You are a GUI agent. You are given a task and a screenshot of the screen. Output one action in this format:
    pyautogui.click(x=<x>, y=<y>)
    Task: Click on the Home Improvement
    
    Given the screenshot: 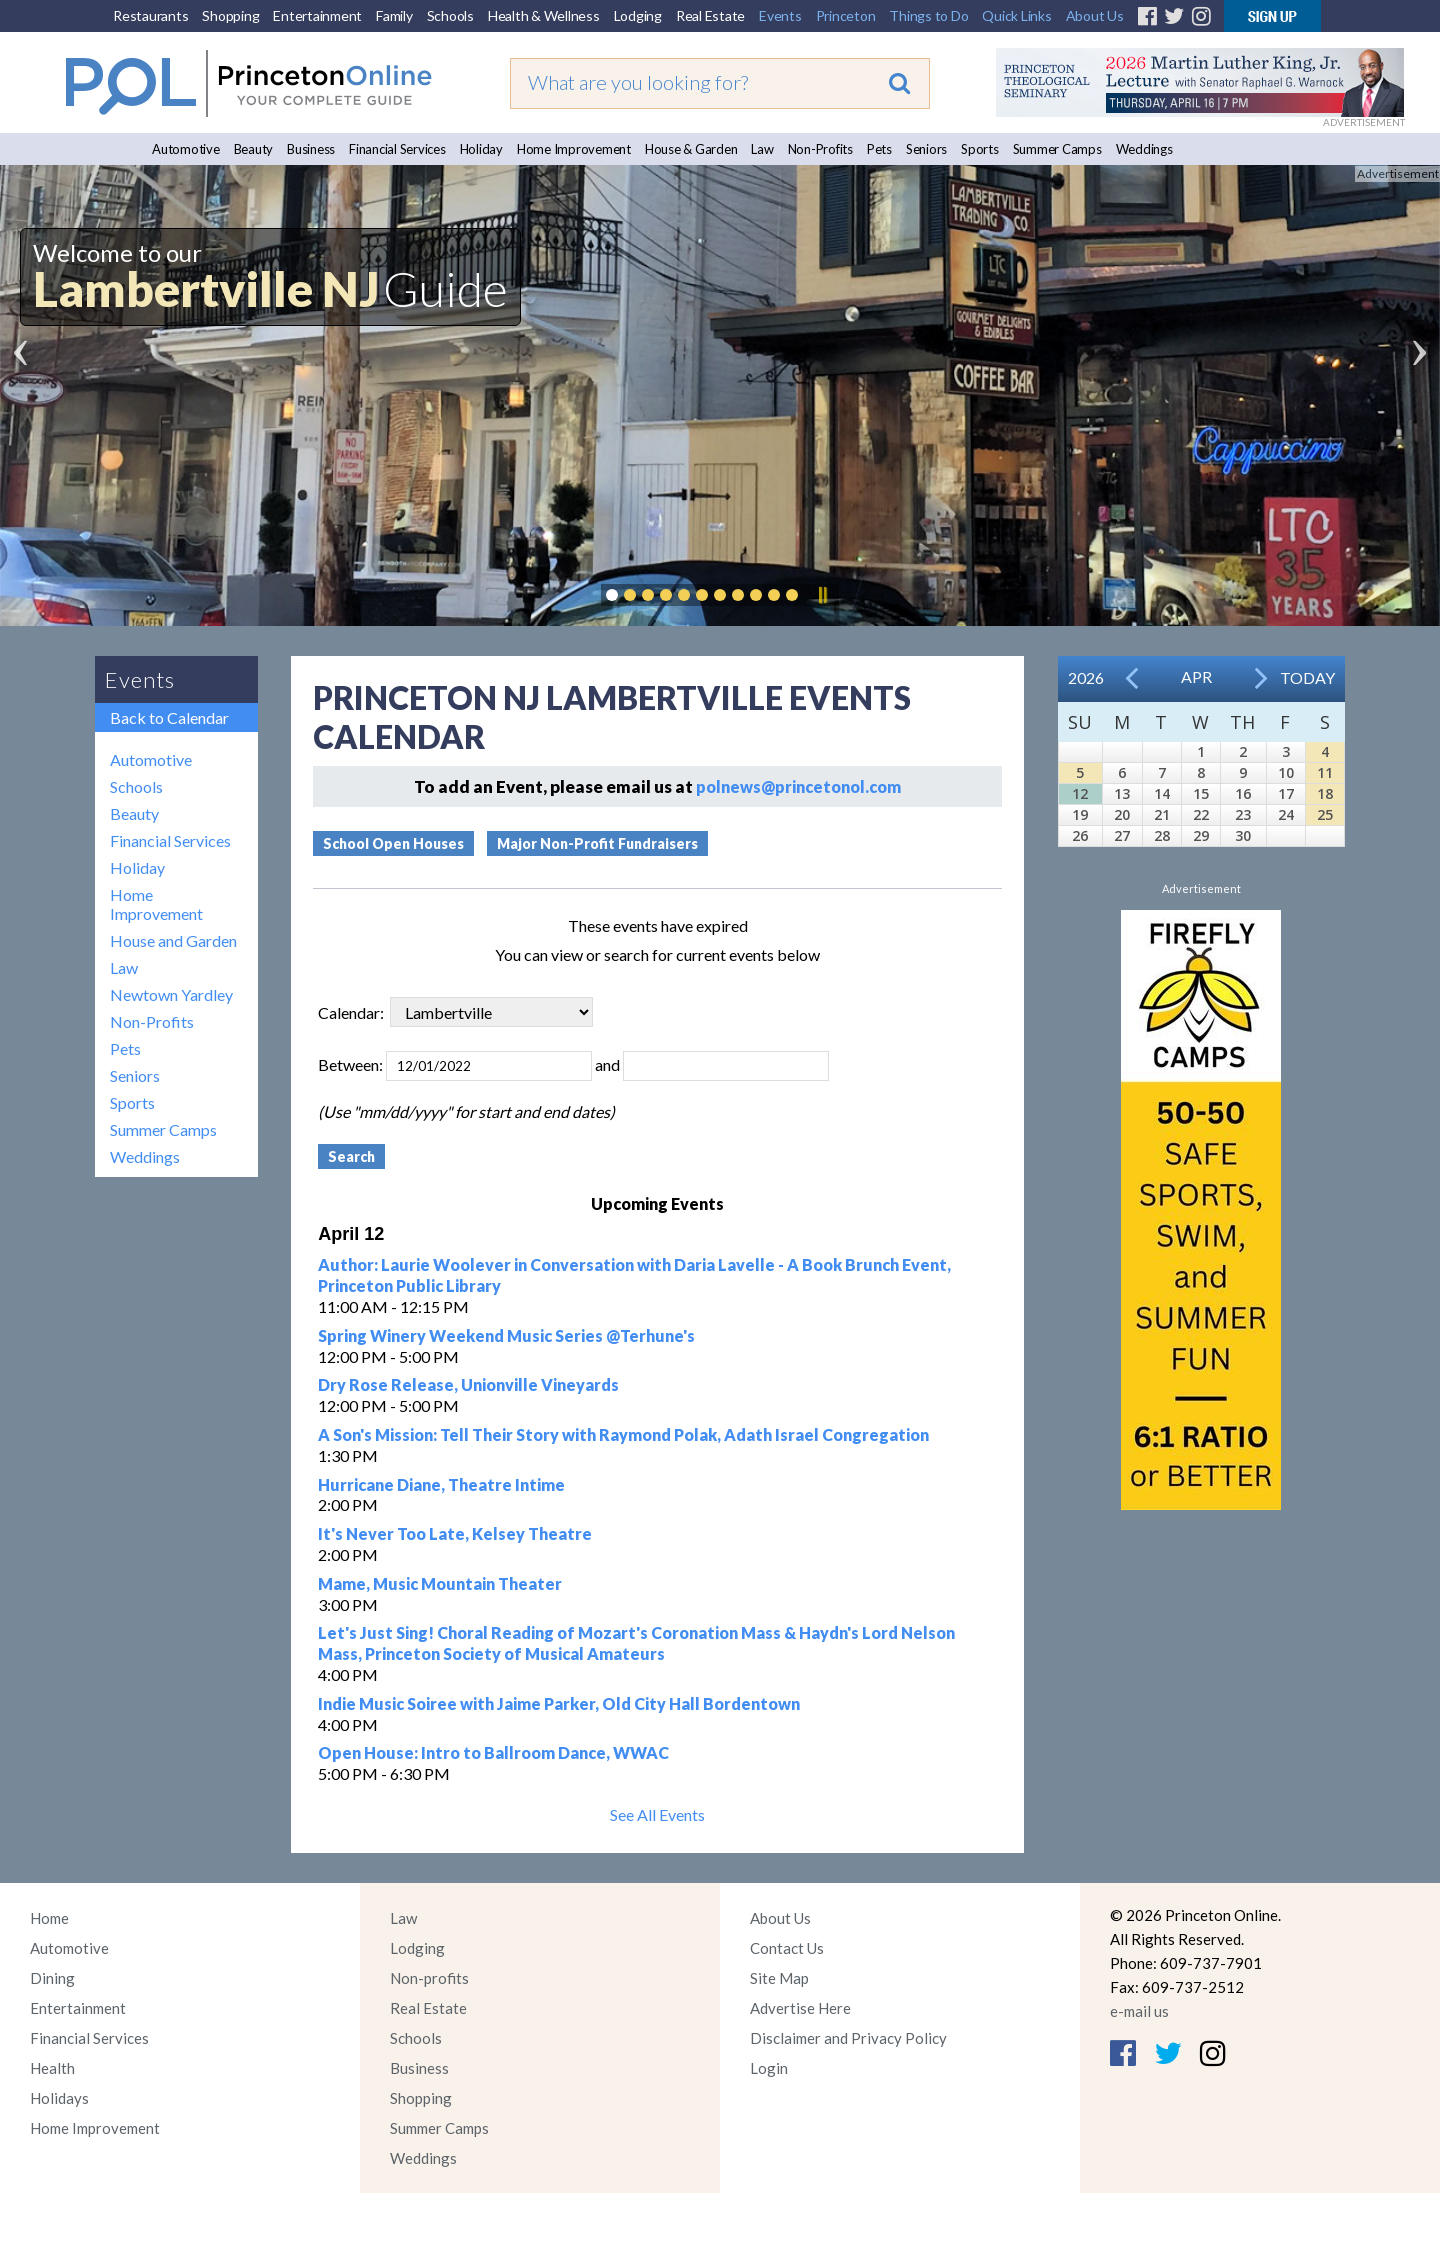 What is the action you would take?
    pyautogui.click(x=574, y=149)
    